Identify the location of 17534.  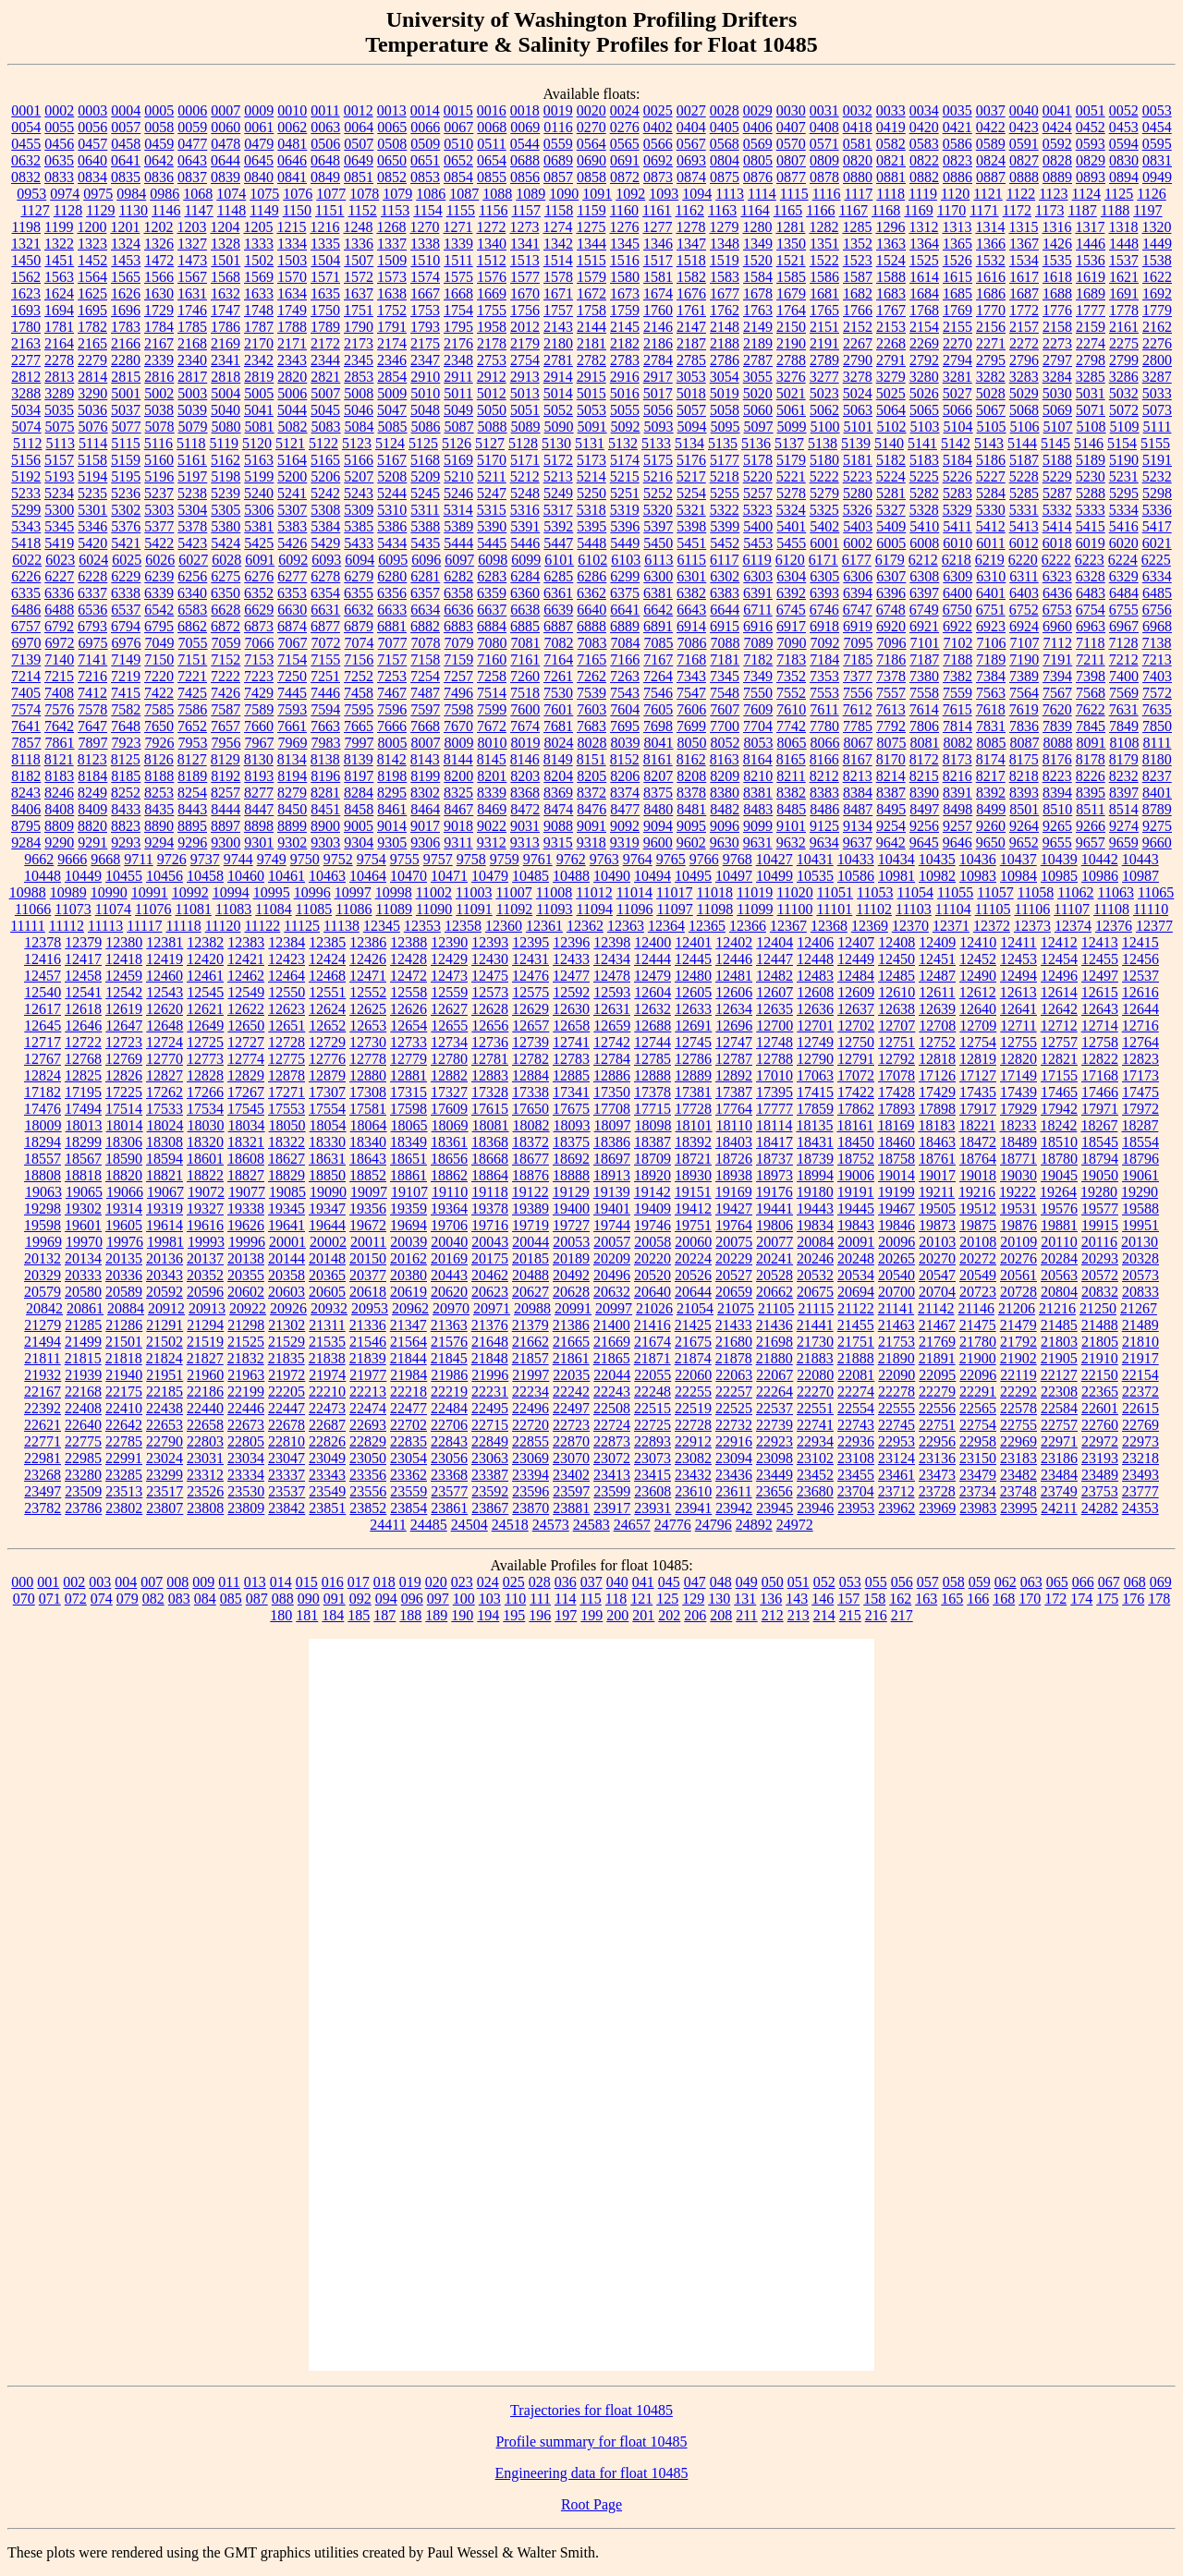
(205, 1109).